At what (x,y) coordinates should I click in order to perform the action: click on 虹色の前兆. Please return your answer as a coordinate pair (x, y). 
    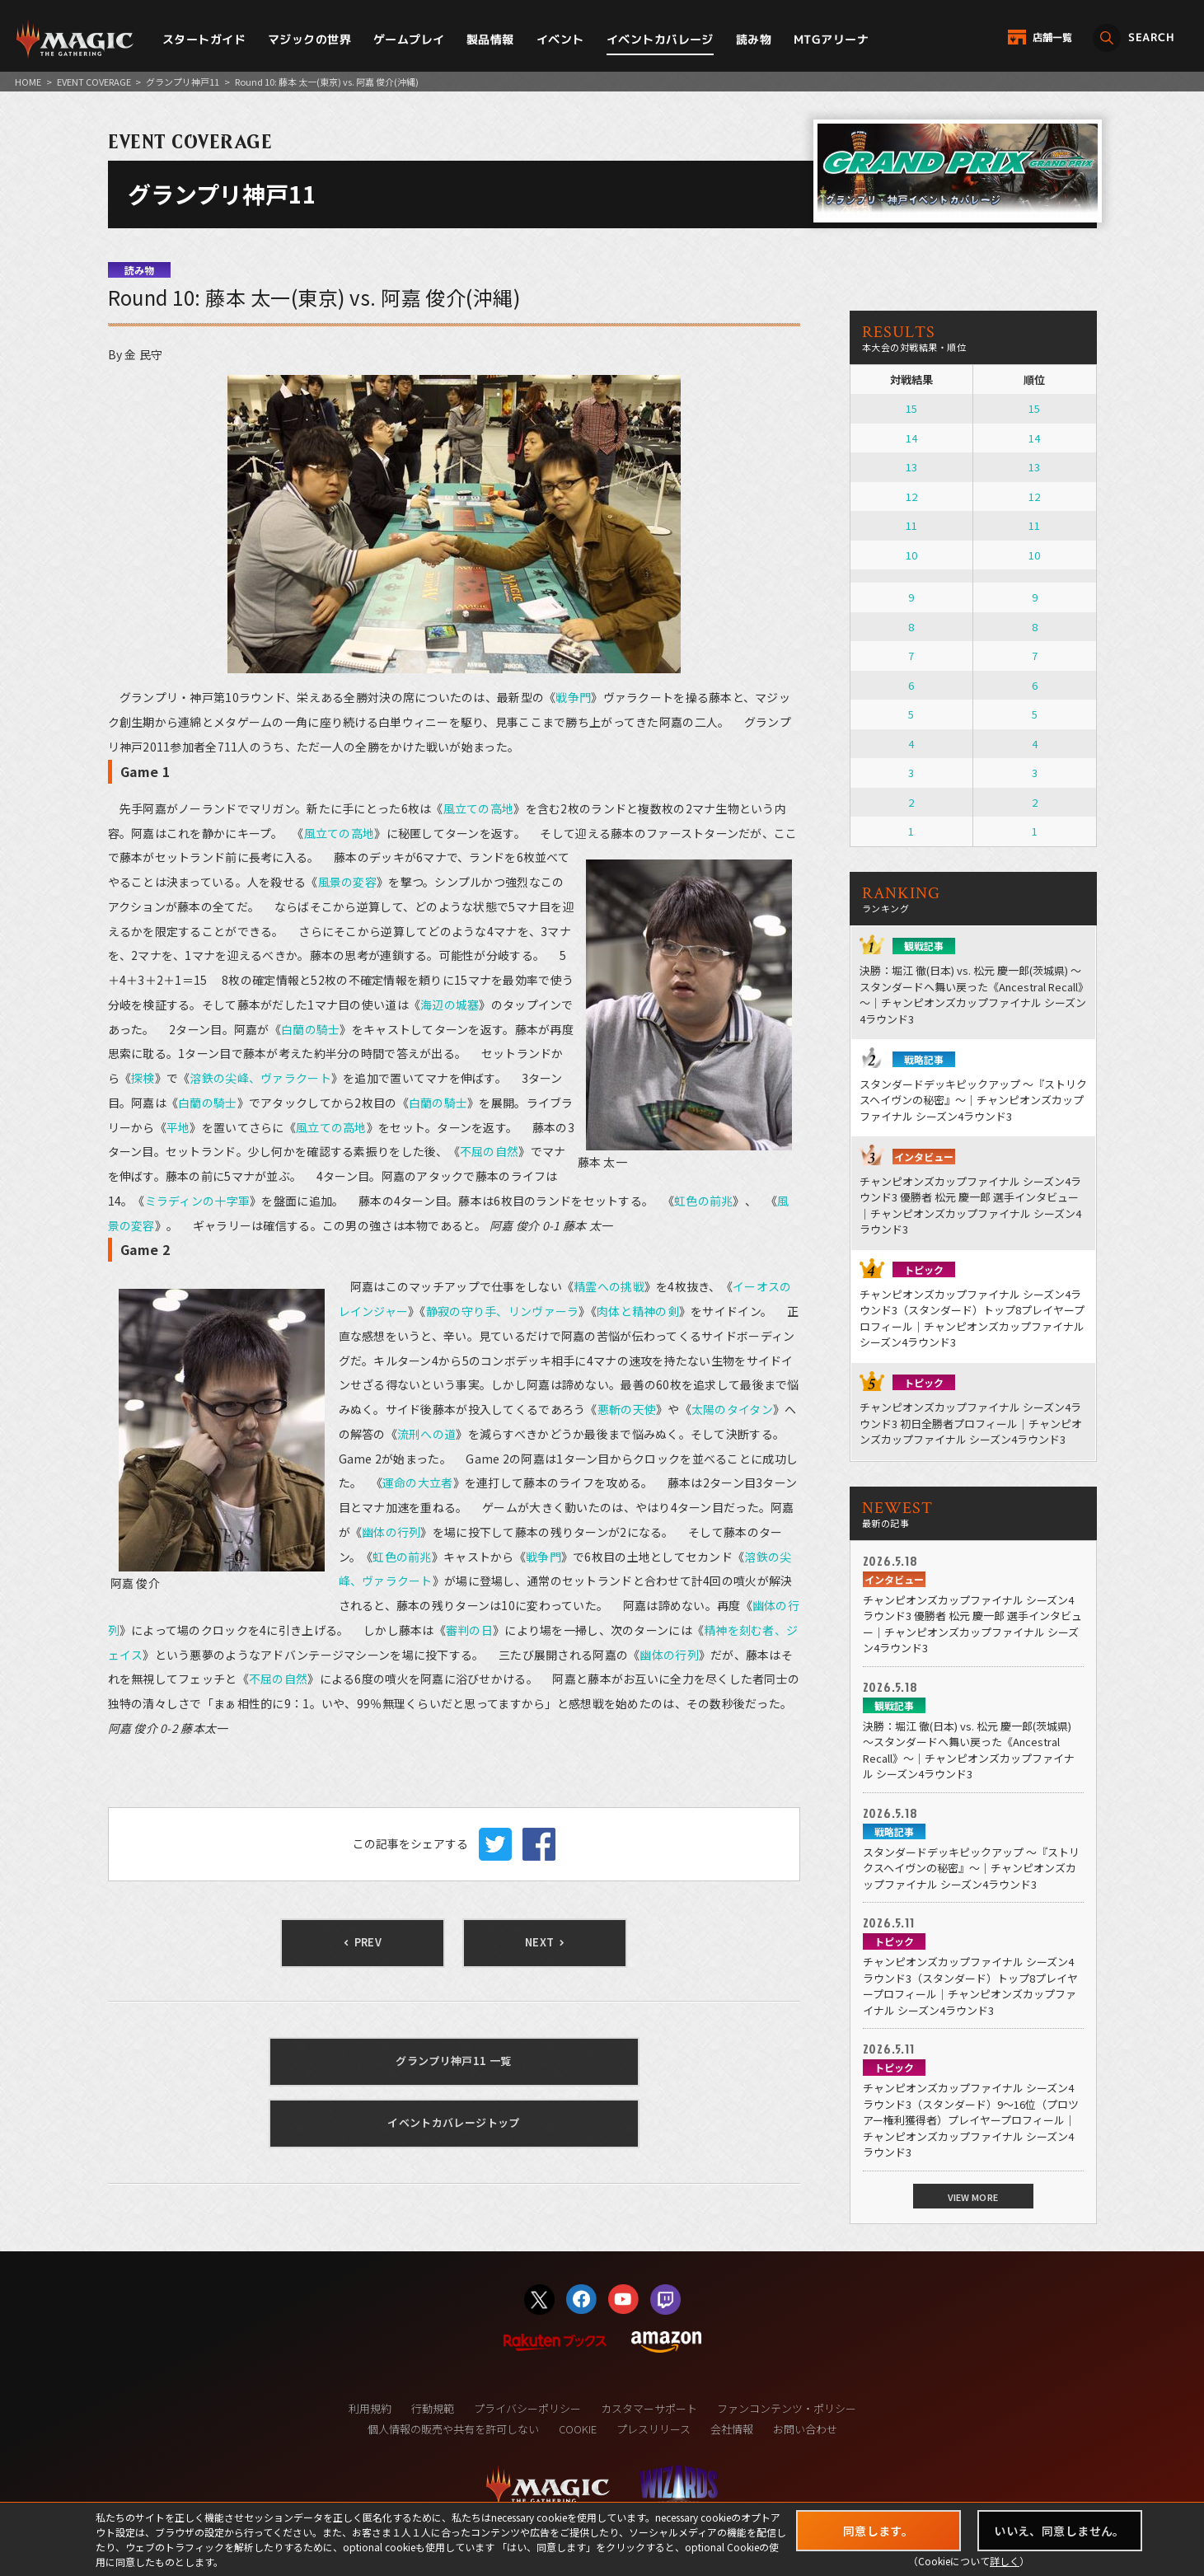
    Looking at the image, I should click on (703, 1200).